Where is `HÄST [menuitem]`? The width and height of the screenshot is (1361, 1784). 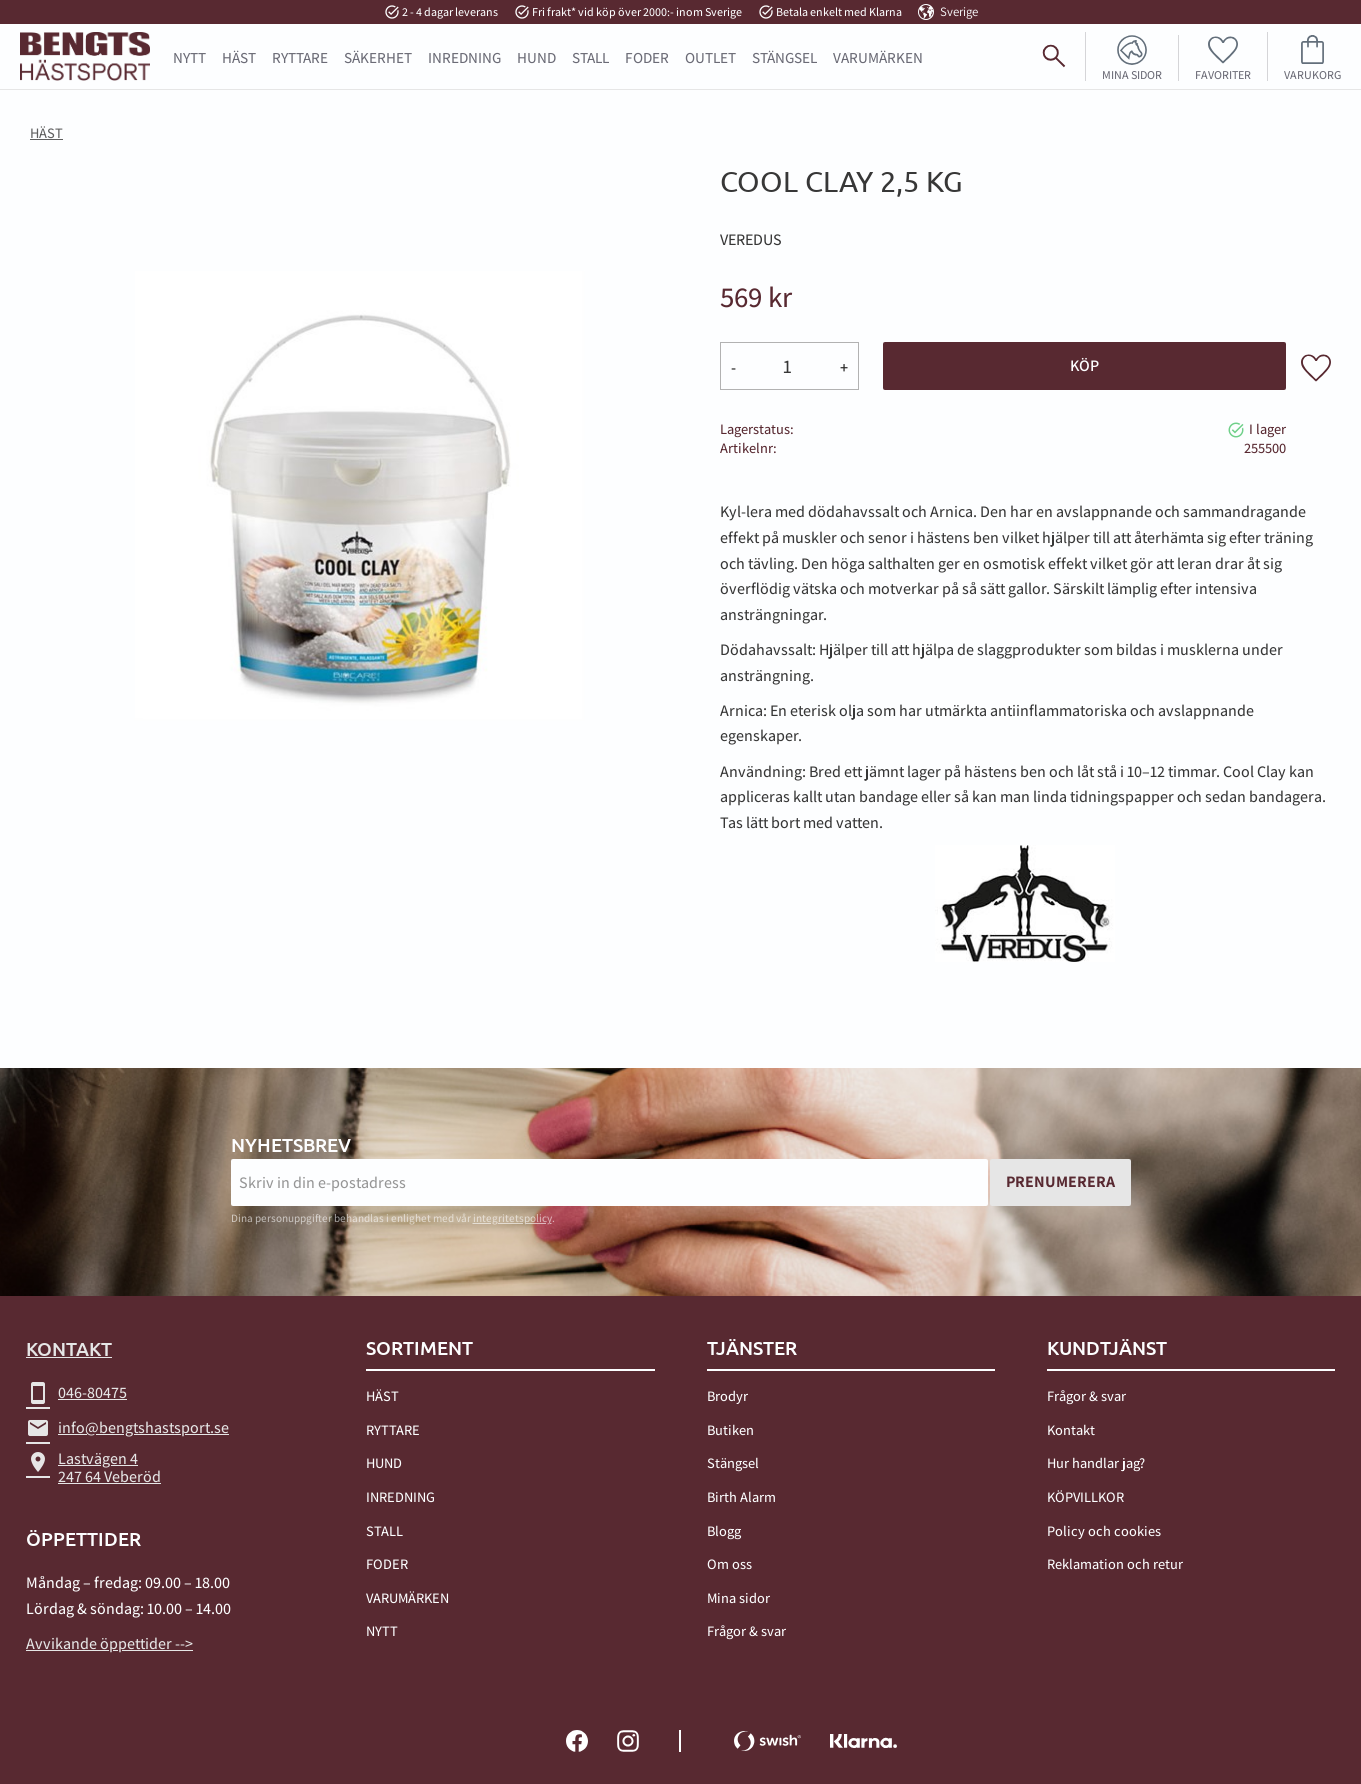 HÄST [menuitem] is located at coordinates (239, 57).